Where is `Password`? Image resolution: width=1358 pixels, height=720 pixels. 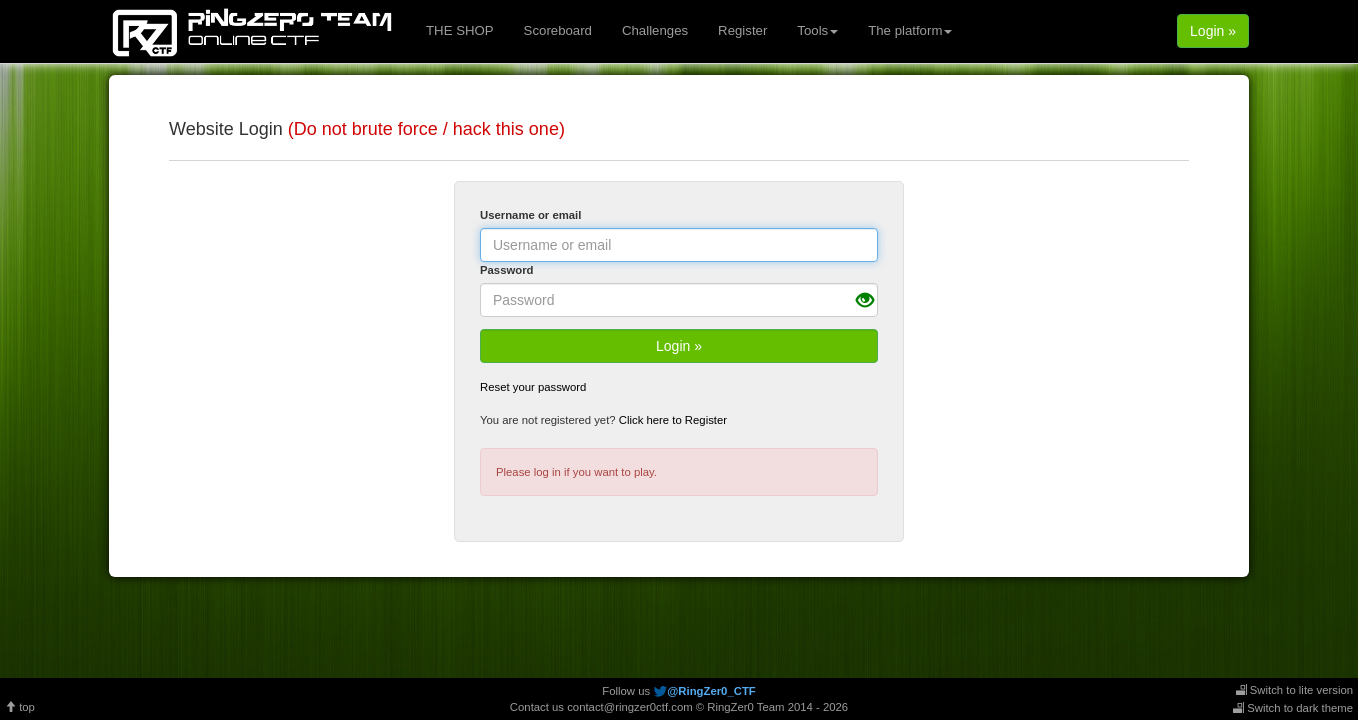
Password is located at coordinates (507, 270).